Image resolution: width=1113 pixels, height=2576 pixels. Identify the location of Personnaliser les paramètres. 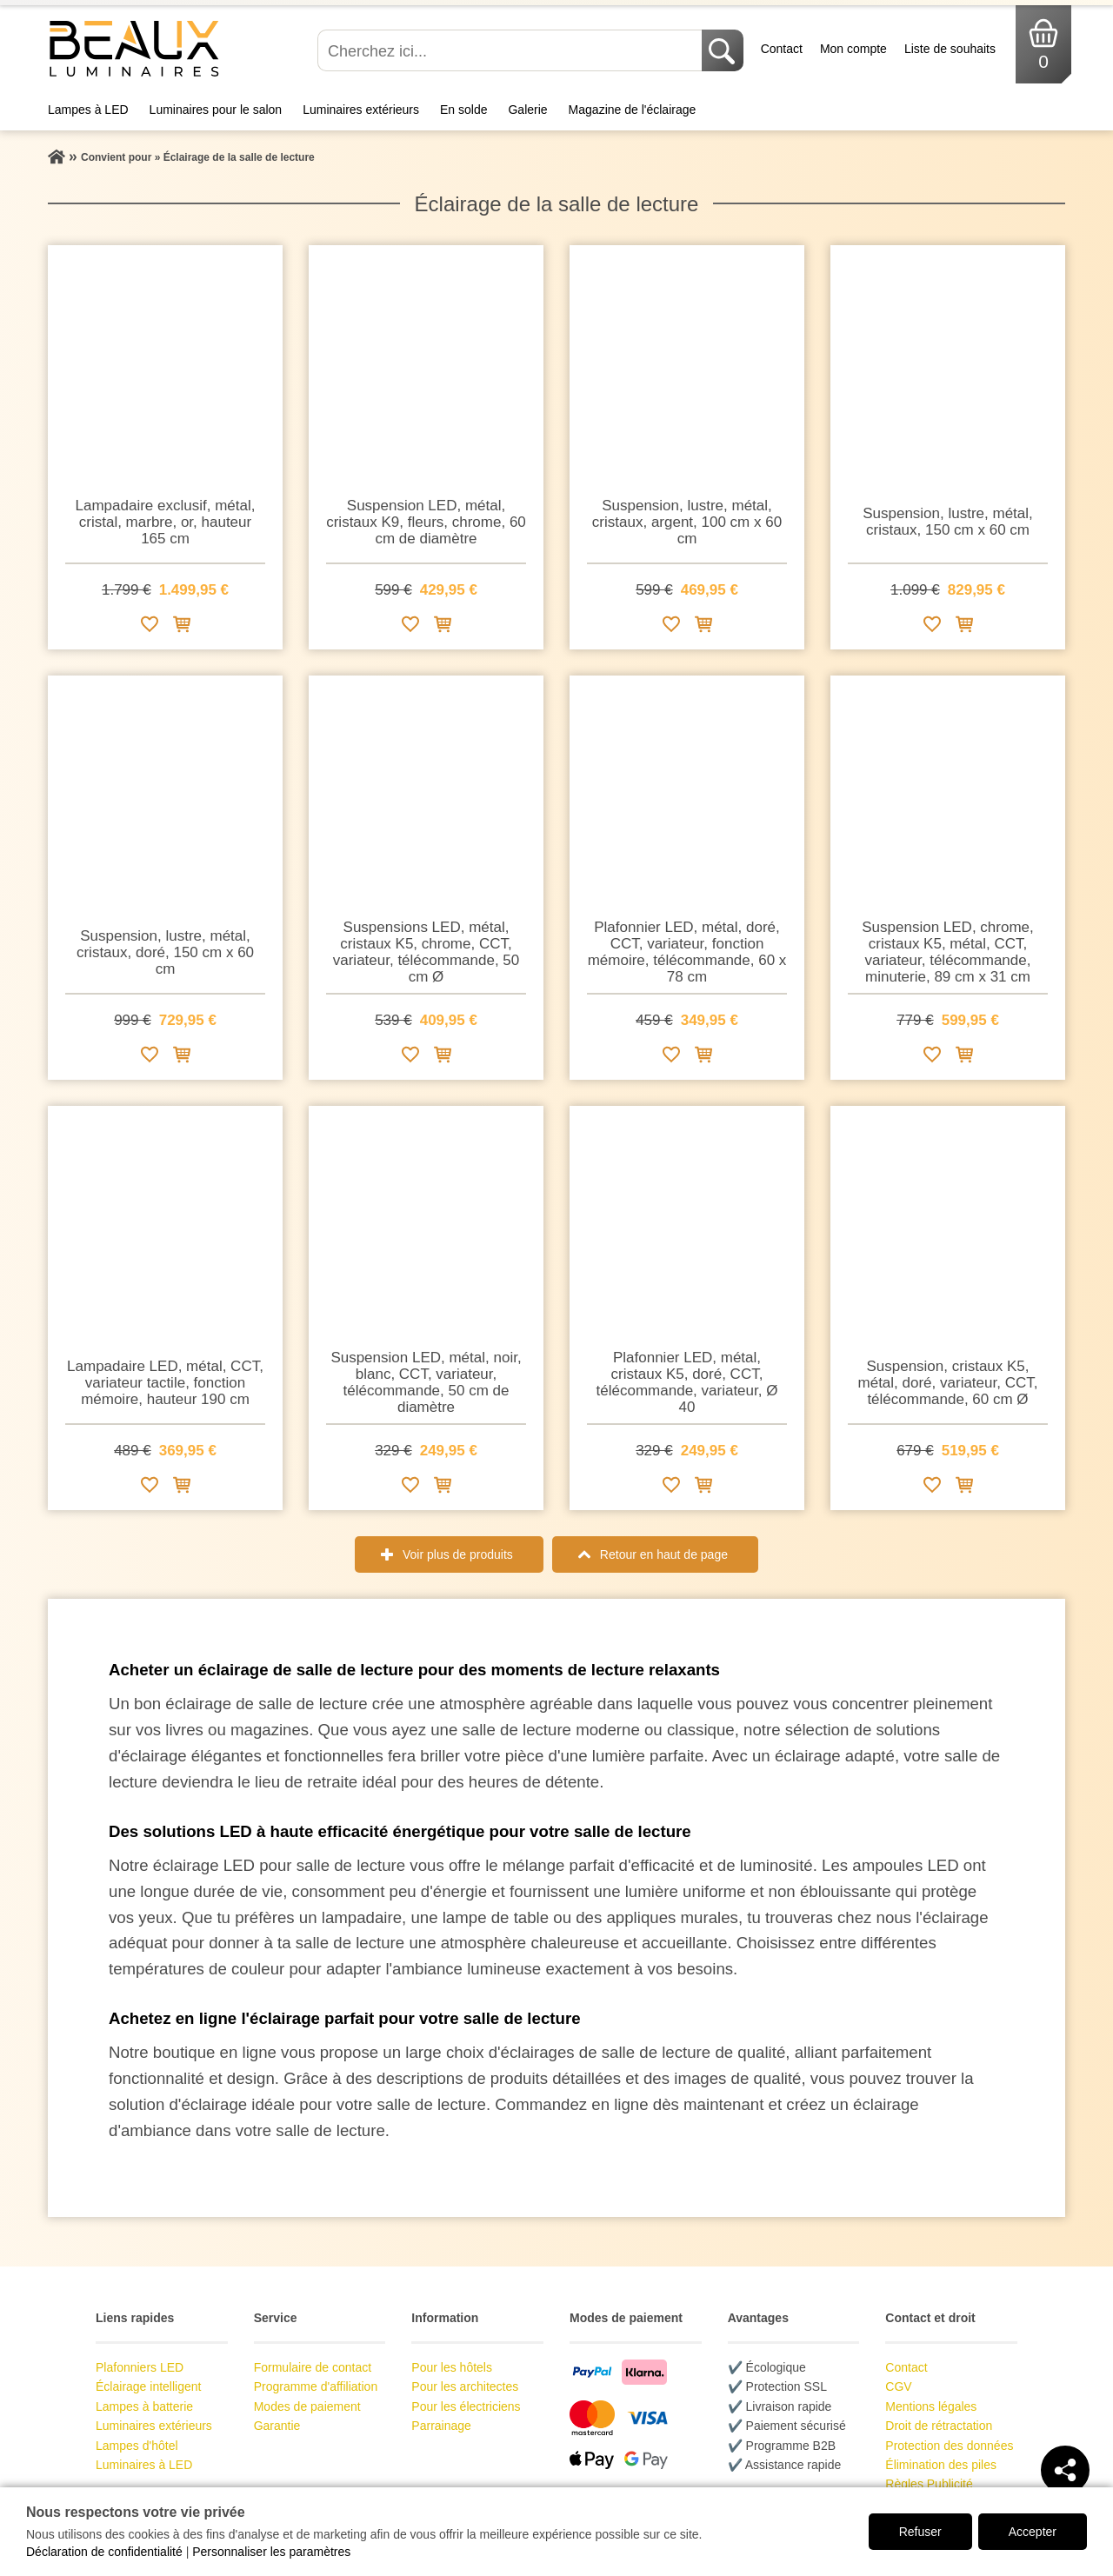
(271, 2552).